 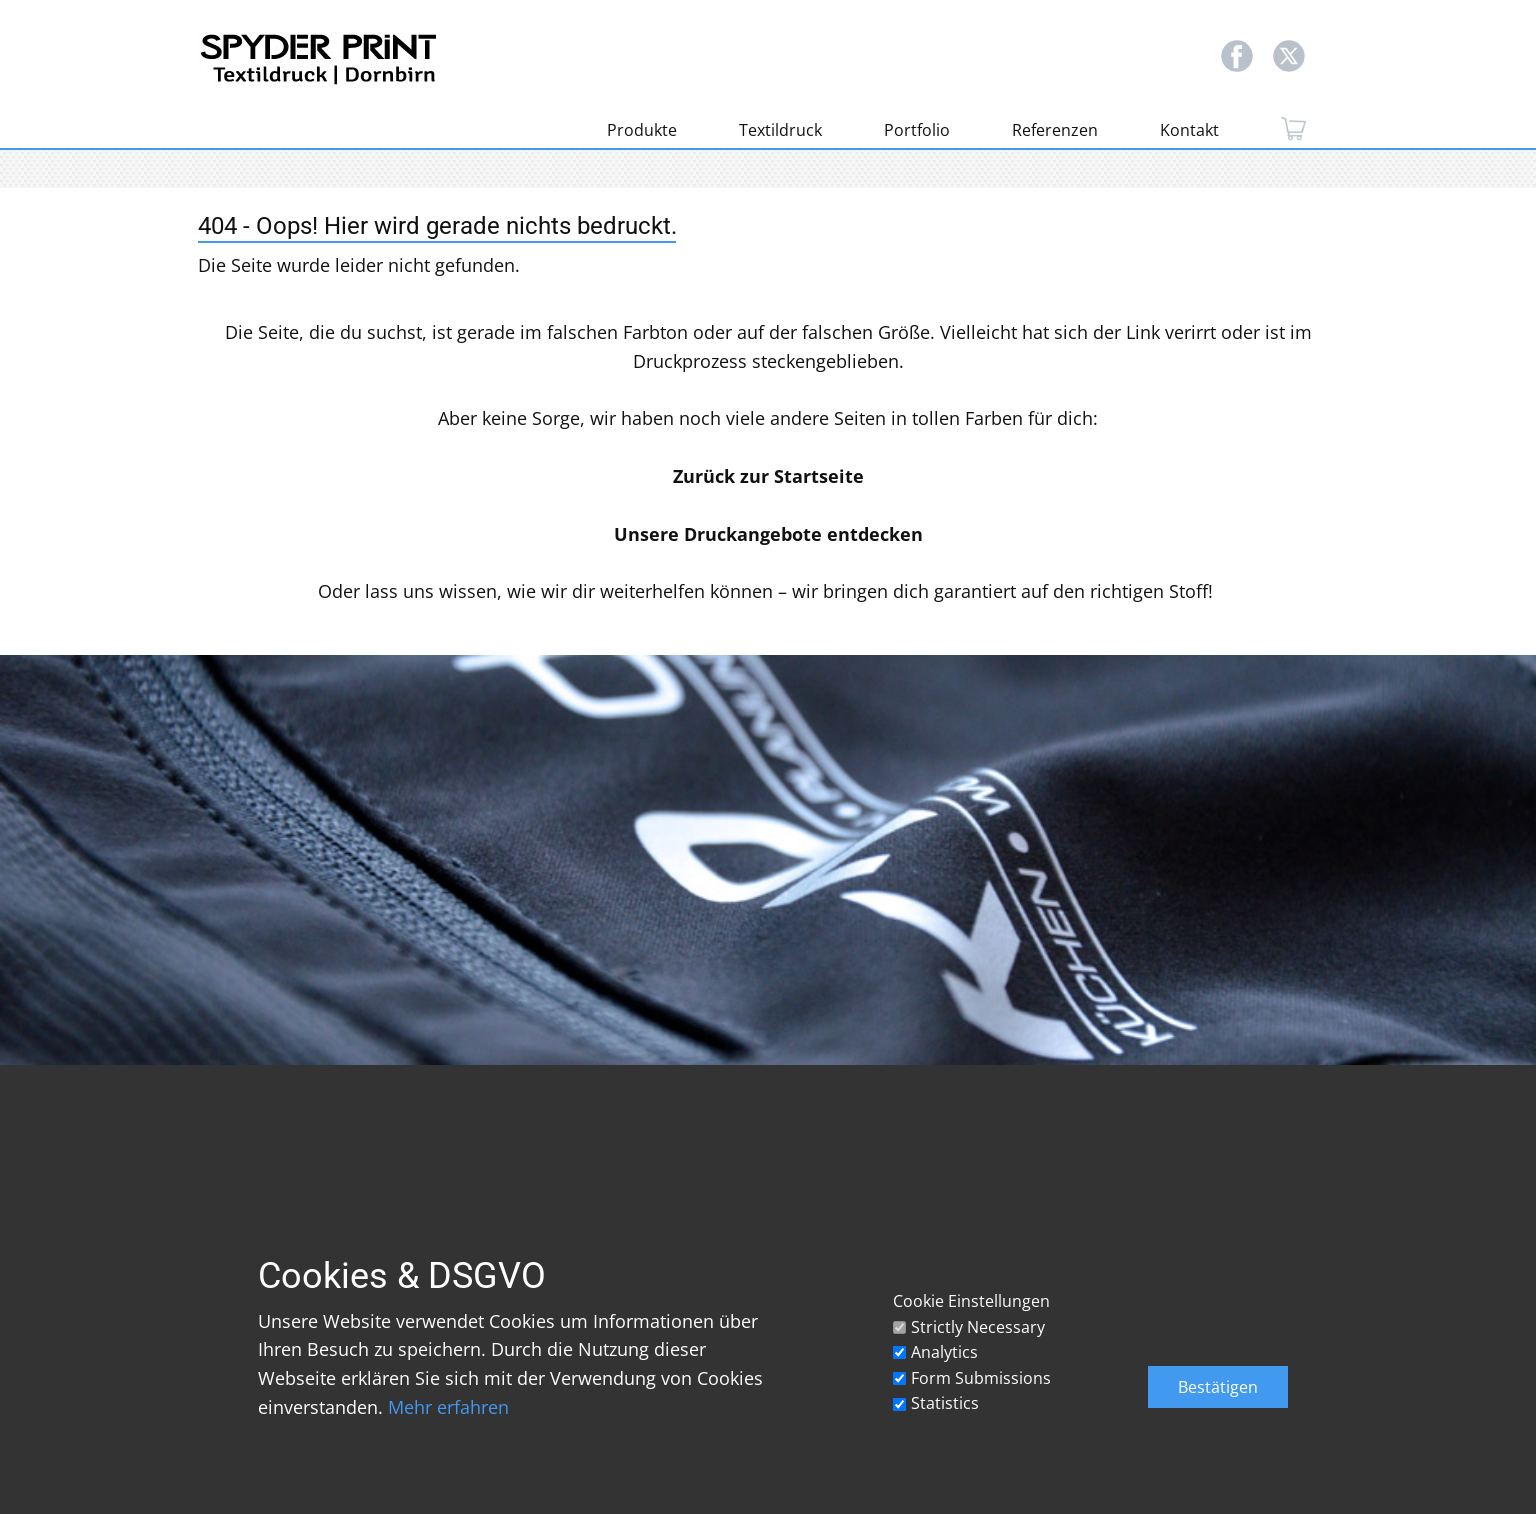 What do you see at coordinates (642, 130) in the screenshot?
I see `Produkte [menuitem]` at bounding box center [642, 130].